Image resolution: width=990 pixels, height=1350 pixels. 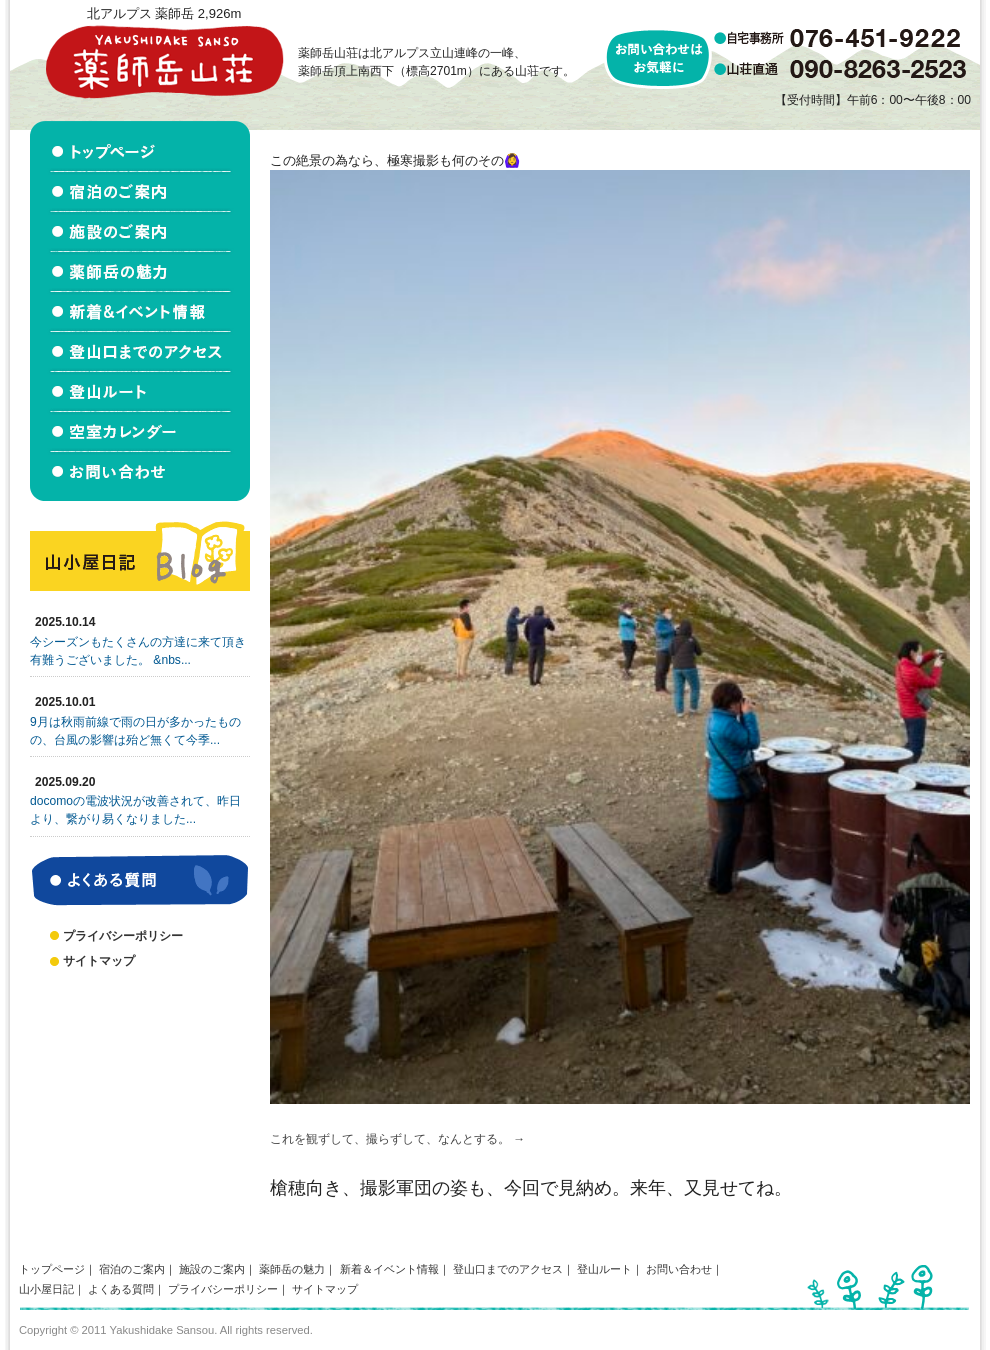 I want to click on お問い合わせ, so click(x=679, y=1269).